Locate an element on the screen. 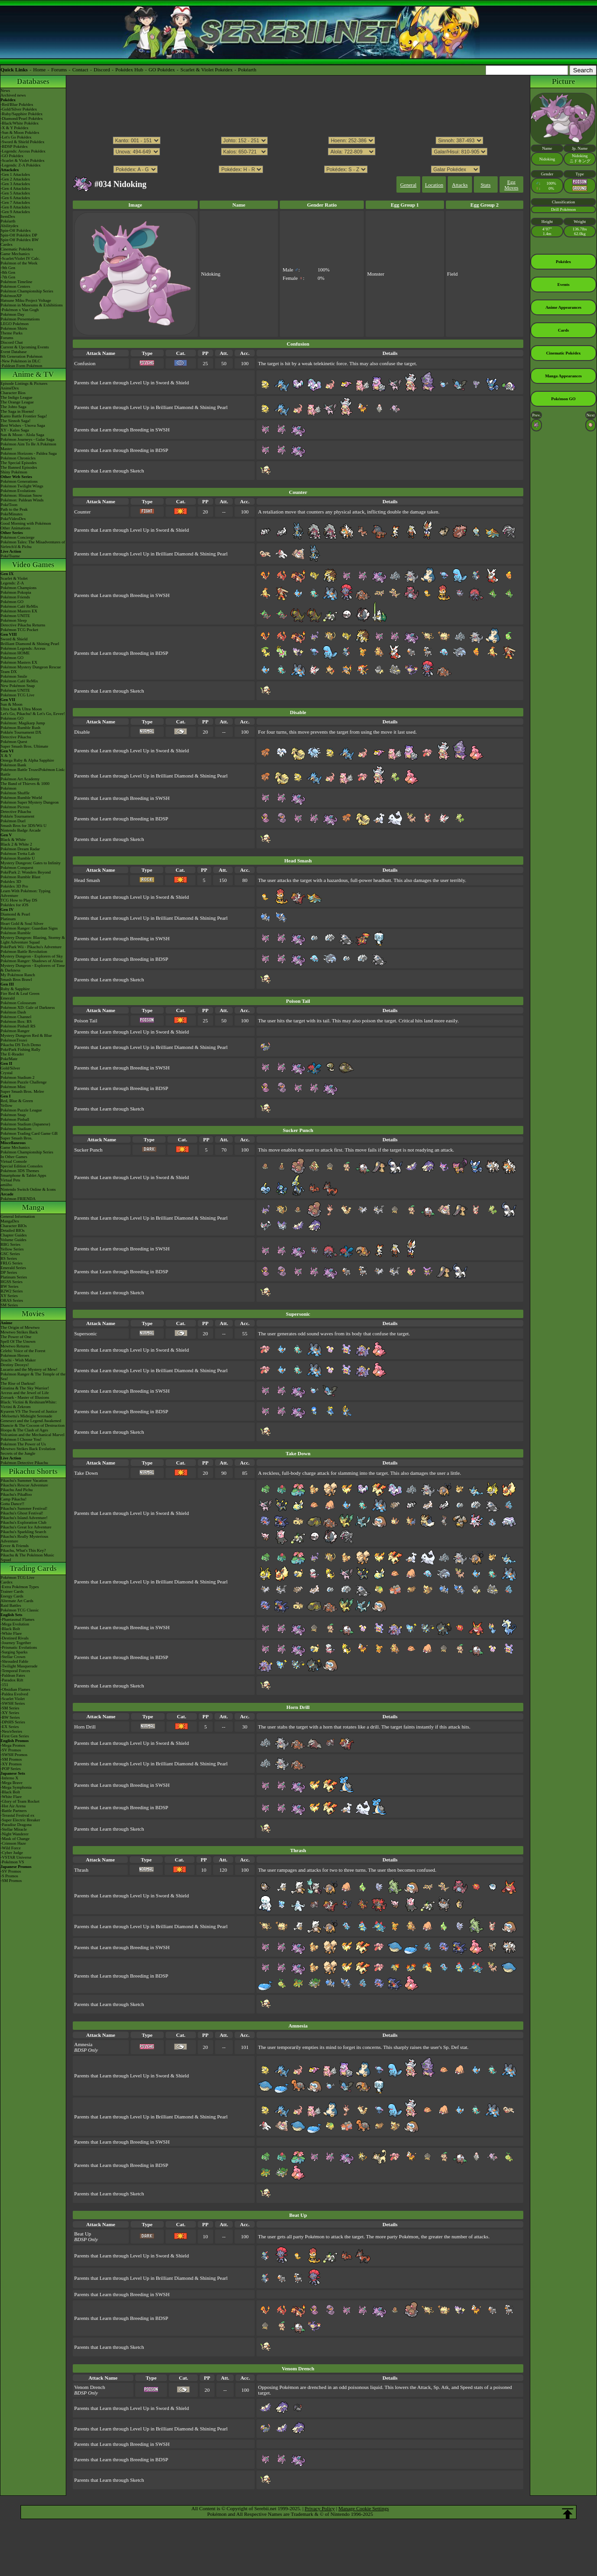 The height and width of the screenshot is (2576, 597). Secrets of the Jungle is located at coordinates (17, 1453).